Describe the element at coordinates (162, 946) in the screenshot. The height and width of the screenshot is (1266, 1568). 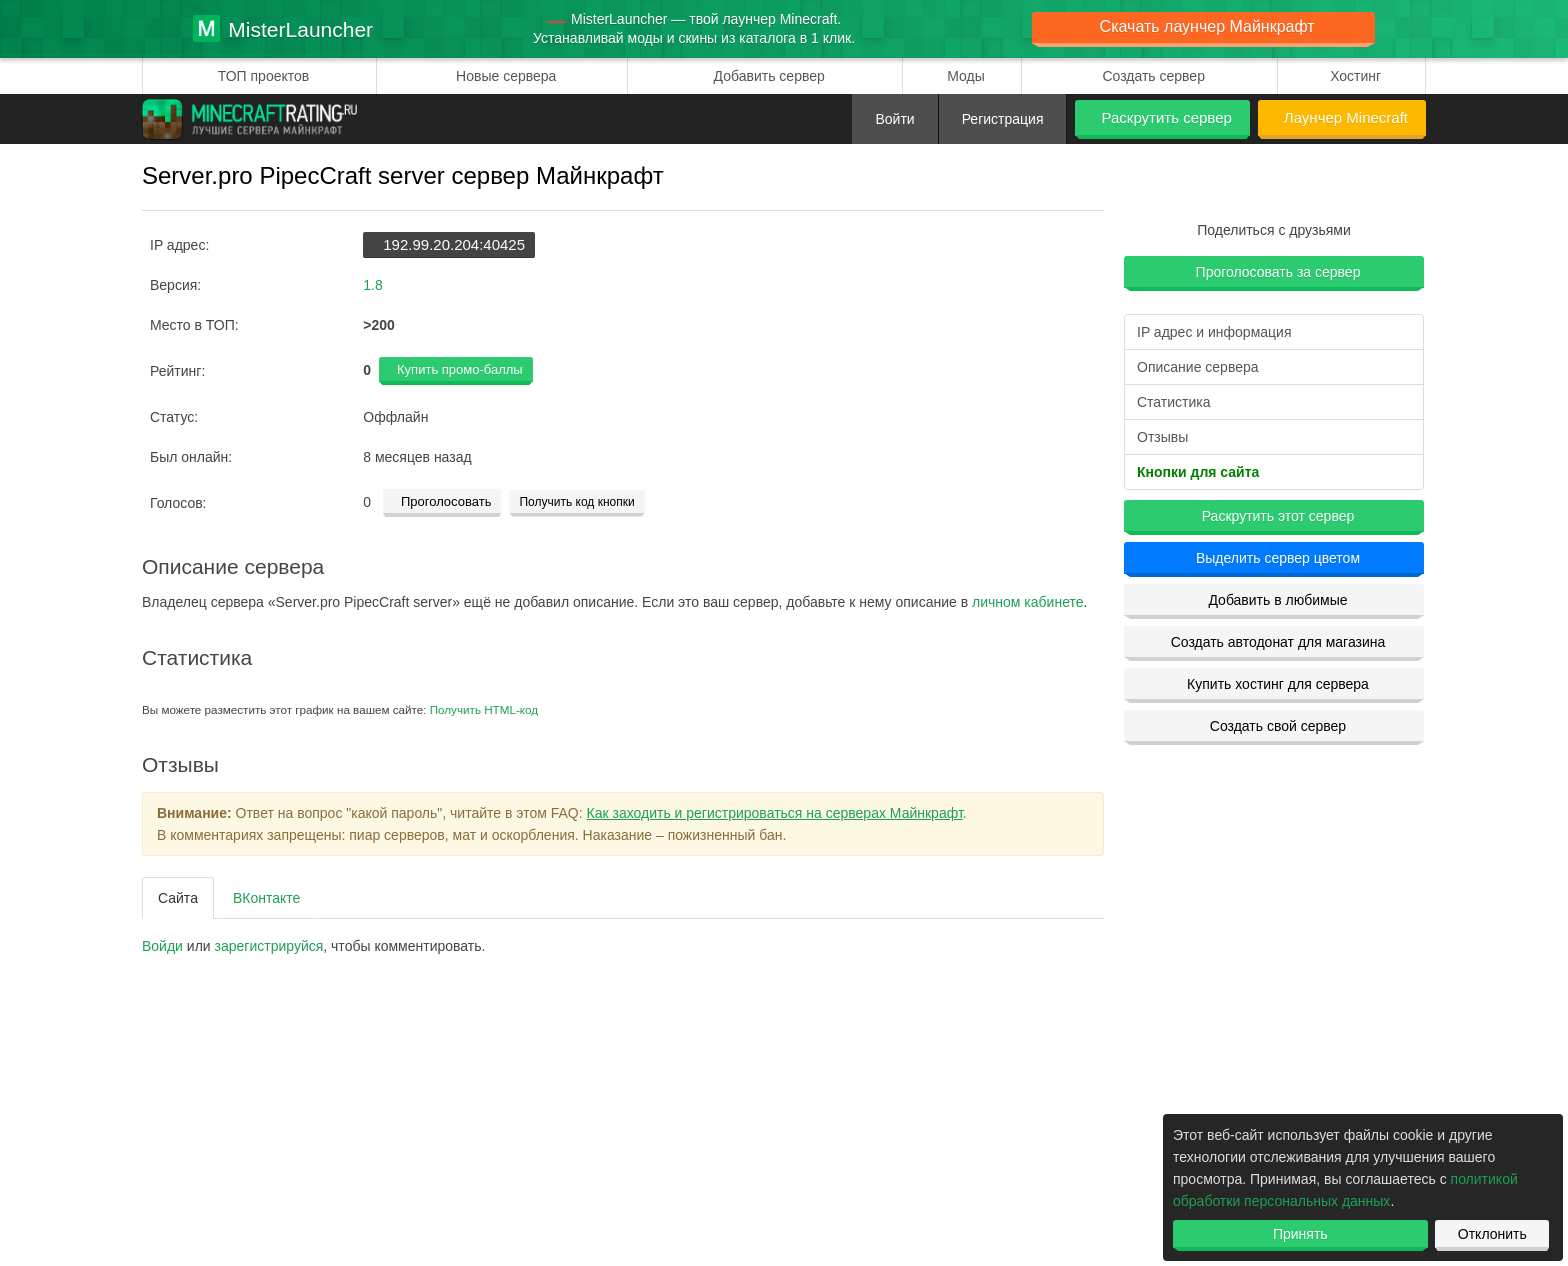
I see `Войди` at that location.